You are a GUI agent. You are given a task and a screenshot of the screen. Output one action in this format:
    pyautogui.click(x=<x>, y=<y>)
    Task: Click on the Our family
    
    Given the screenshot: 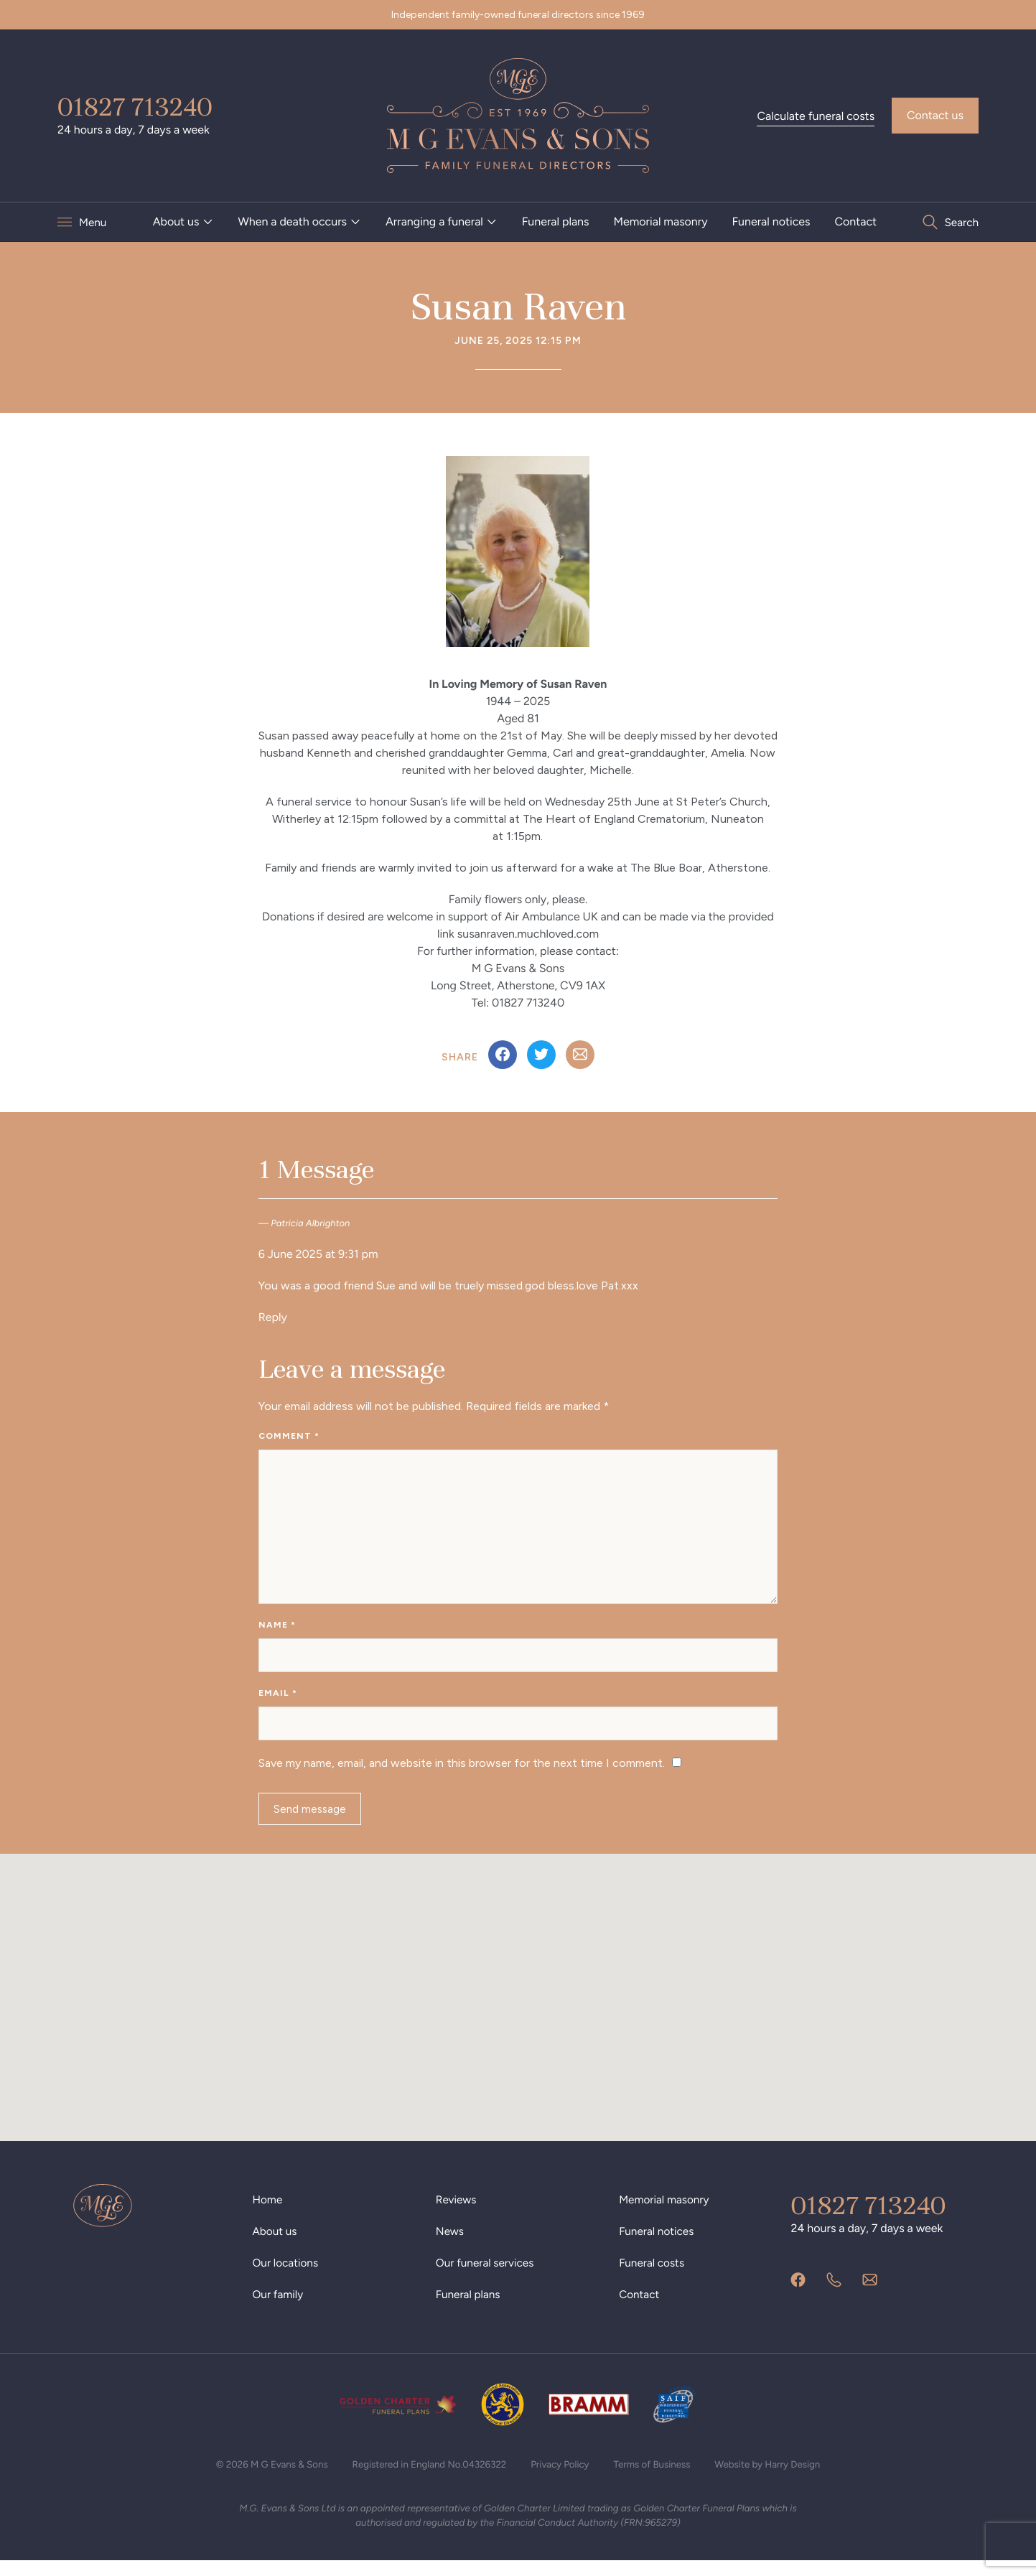 What is the action you would take?
    pyautogui.click(x=279, y=2308)
    